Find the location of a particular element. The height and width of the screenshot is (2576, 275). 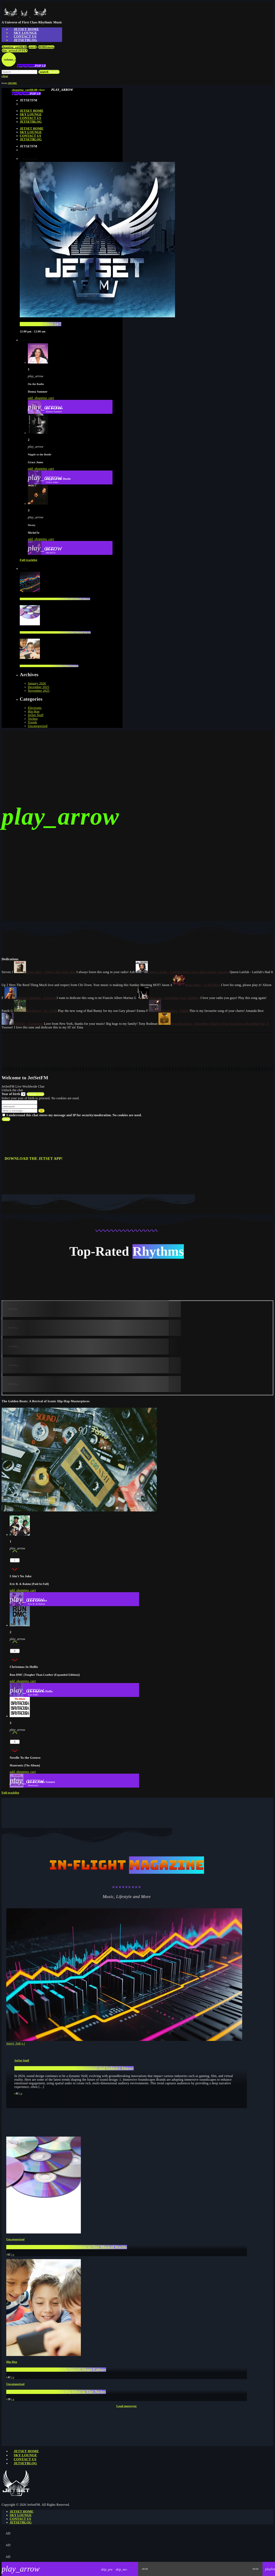

Send is located at coordinates (6, 1119).